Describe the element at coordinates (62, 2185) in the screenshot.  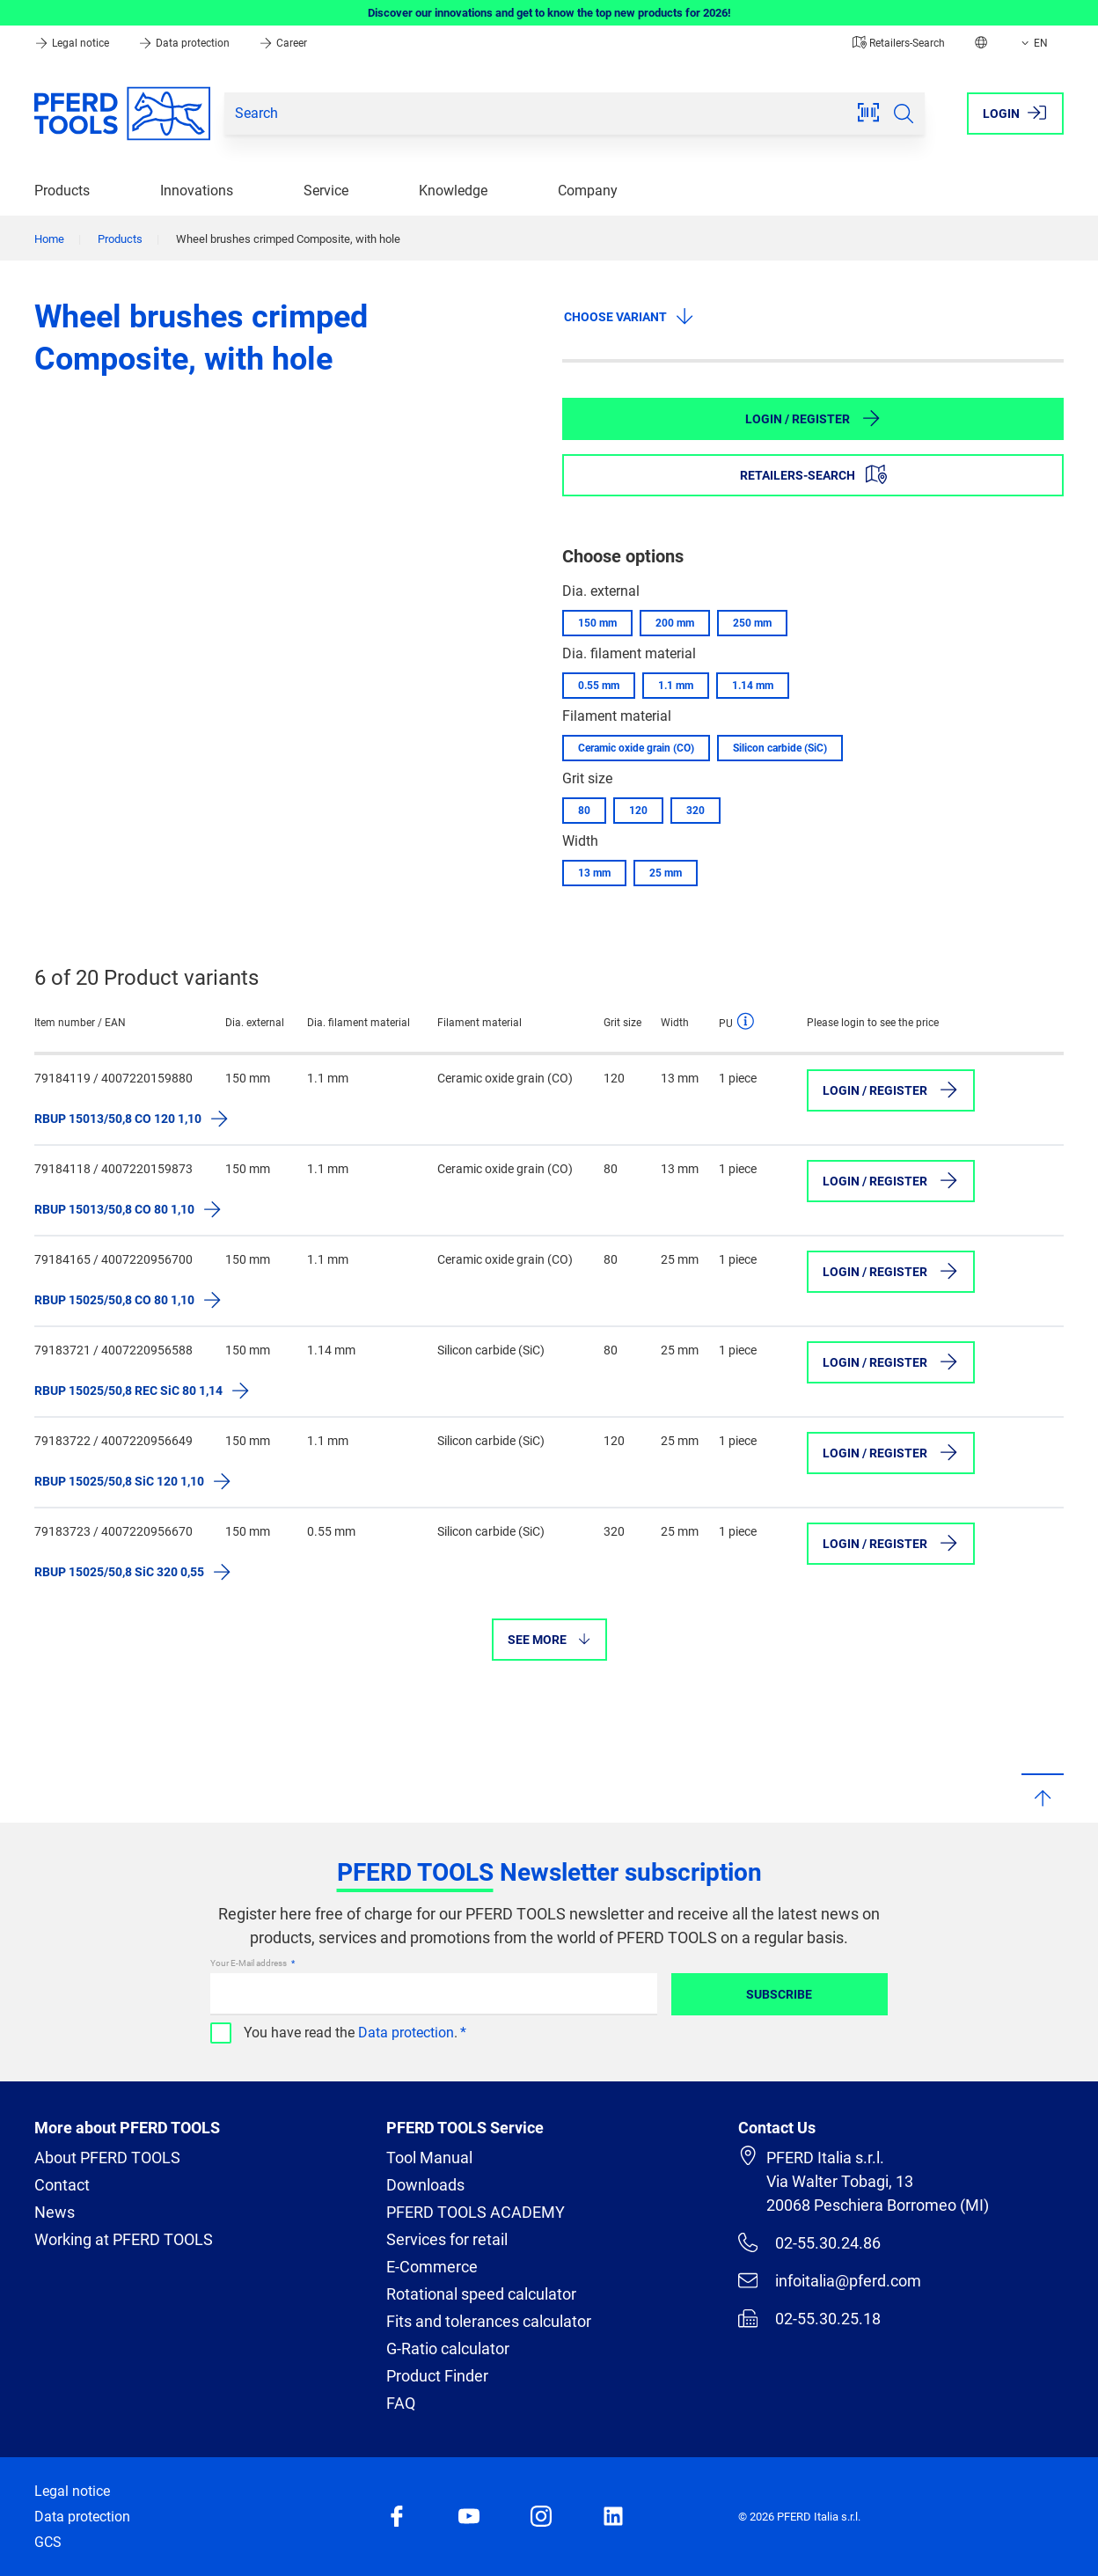
I see `Contact` at that location.